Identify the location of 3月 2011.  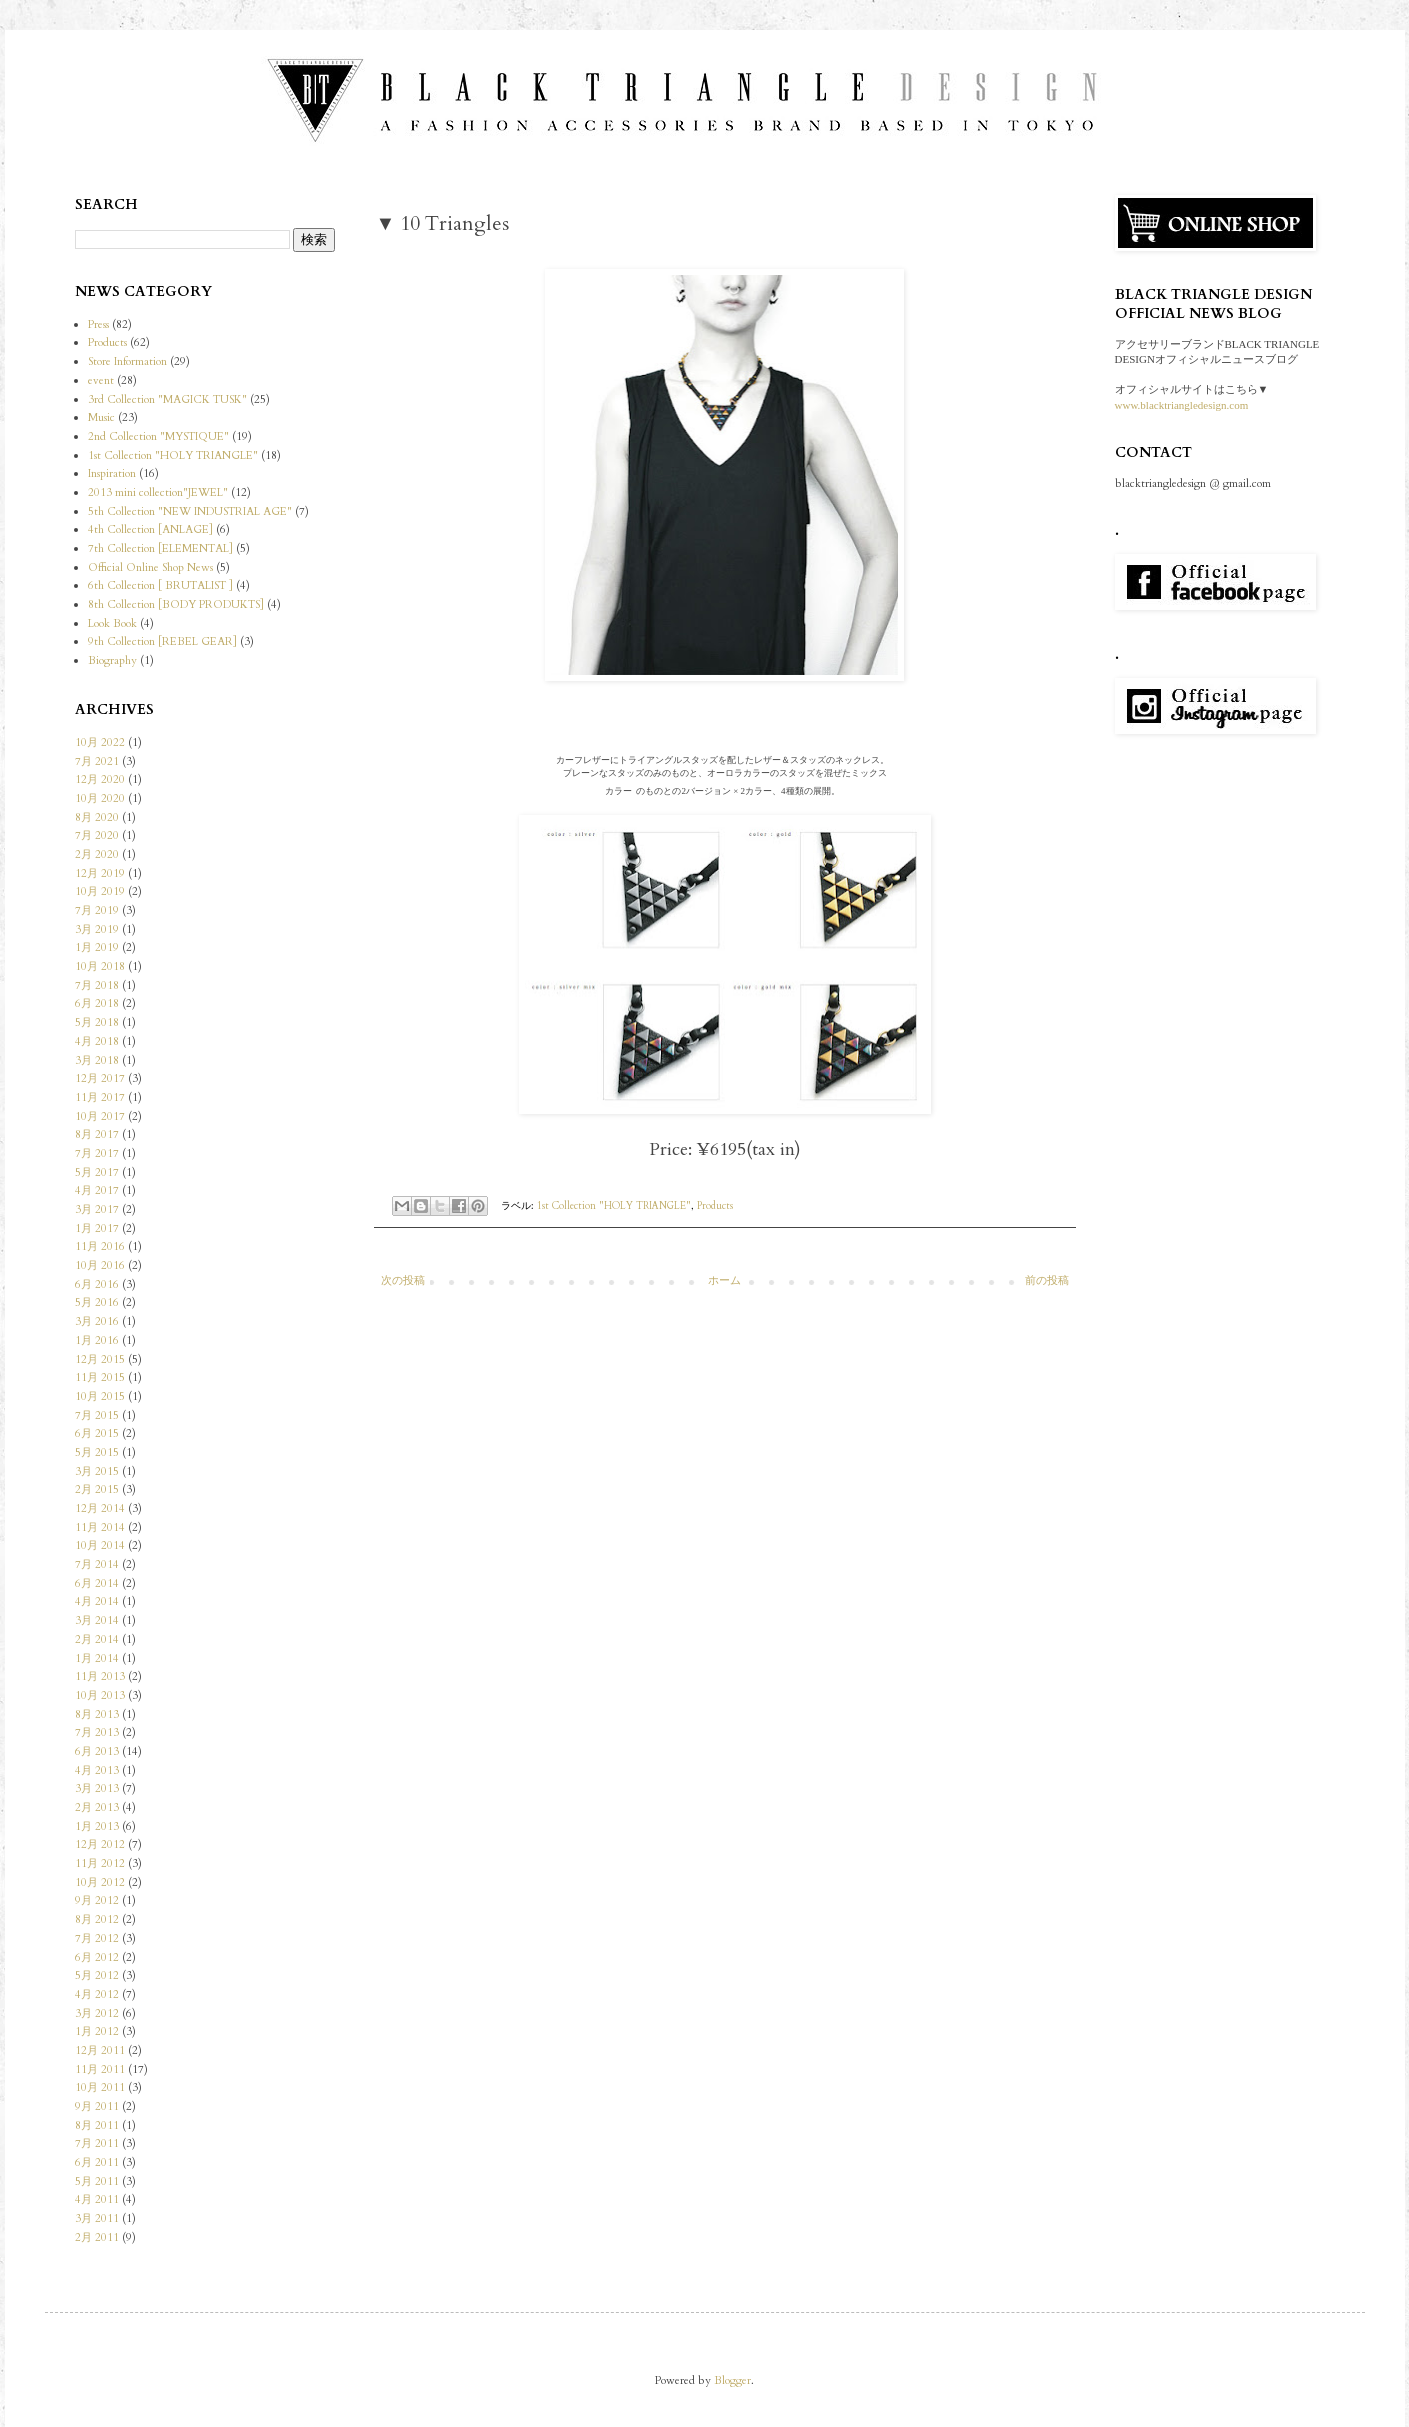
(97, 2218).